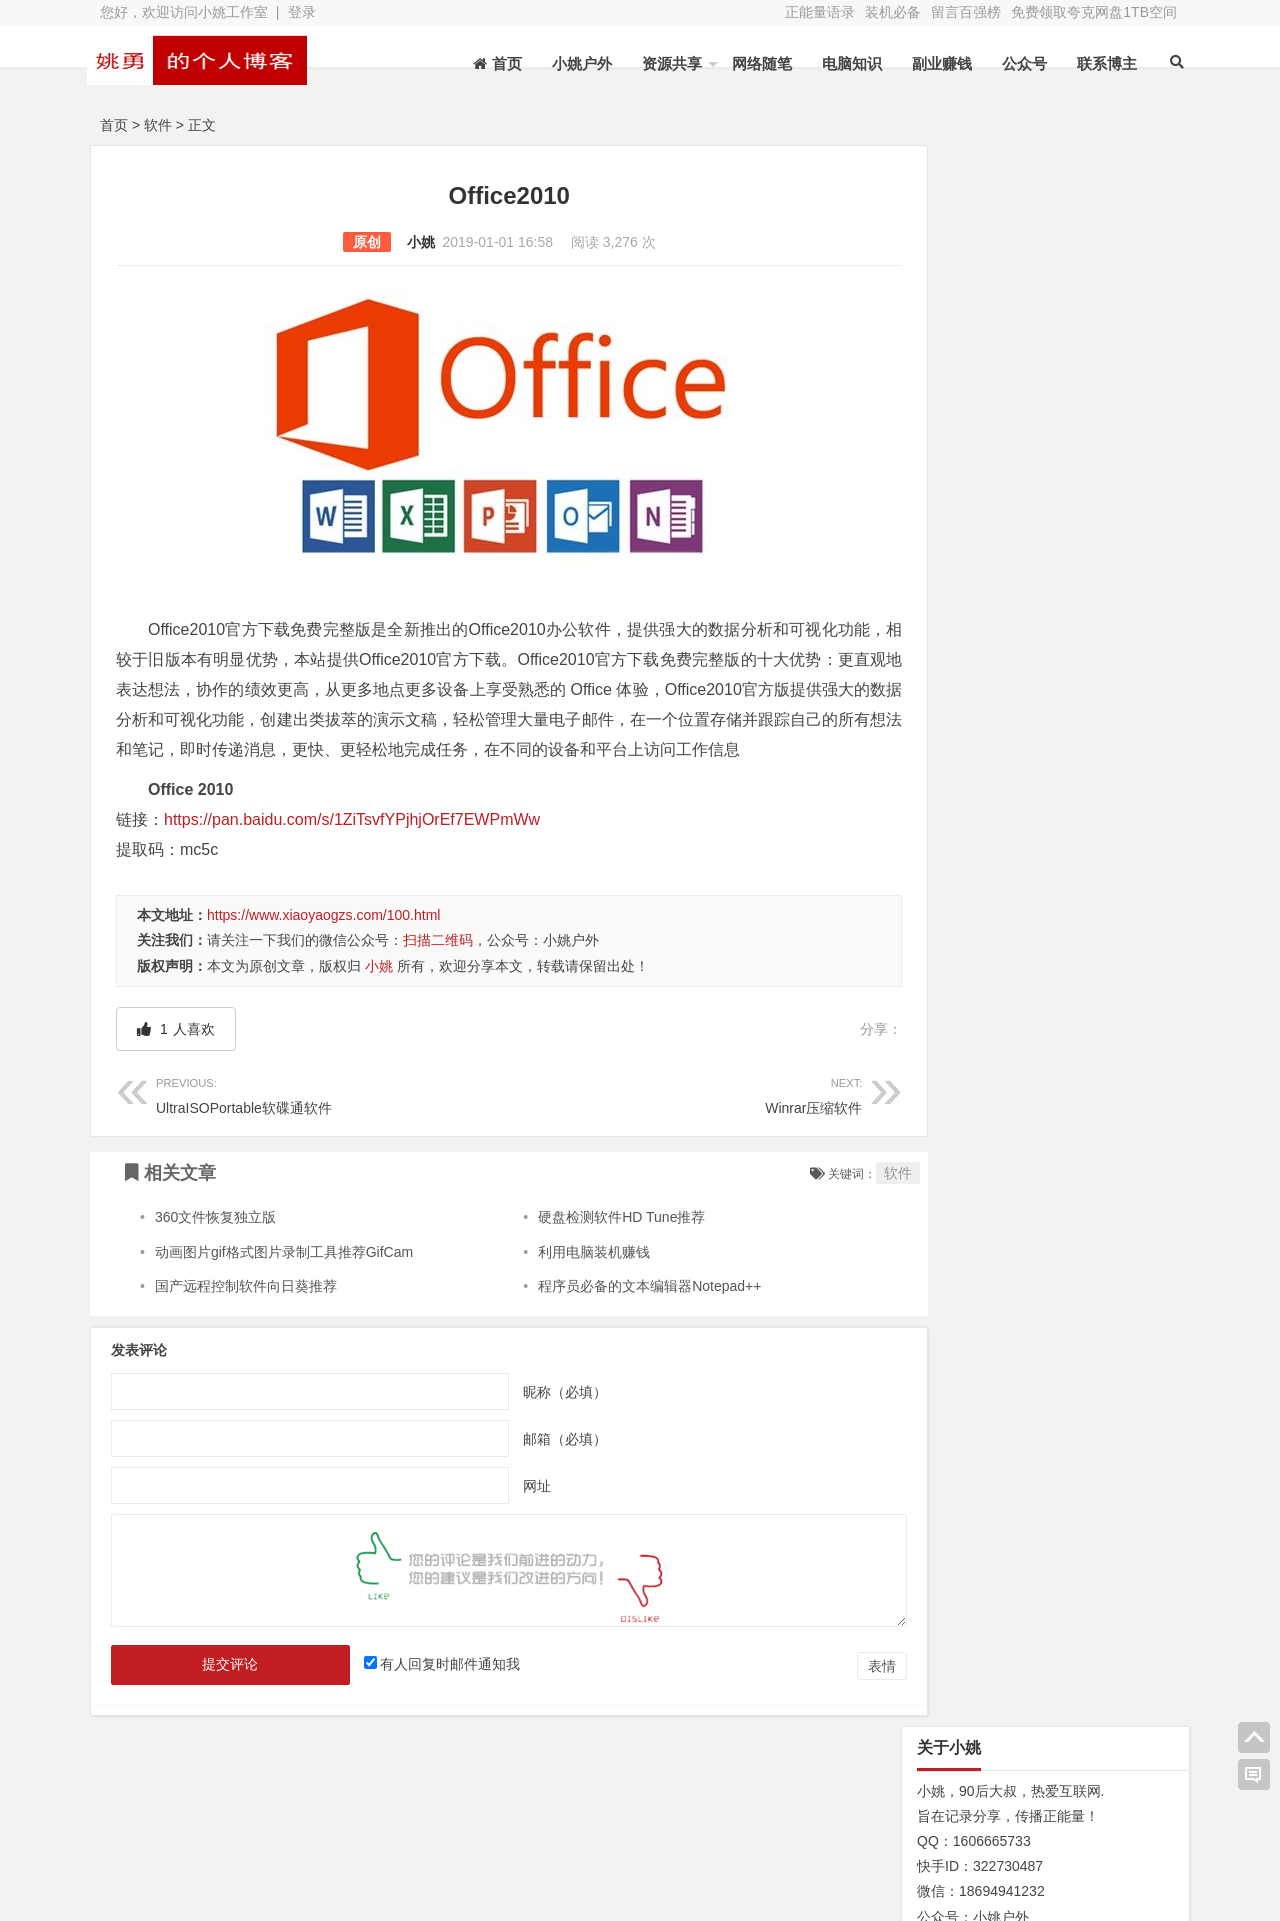 This screenshot has width=1280, height=1921. I want to click on 小姚, so click(401, 242).